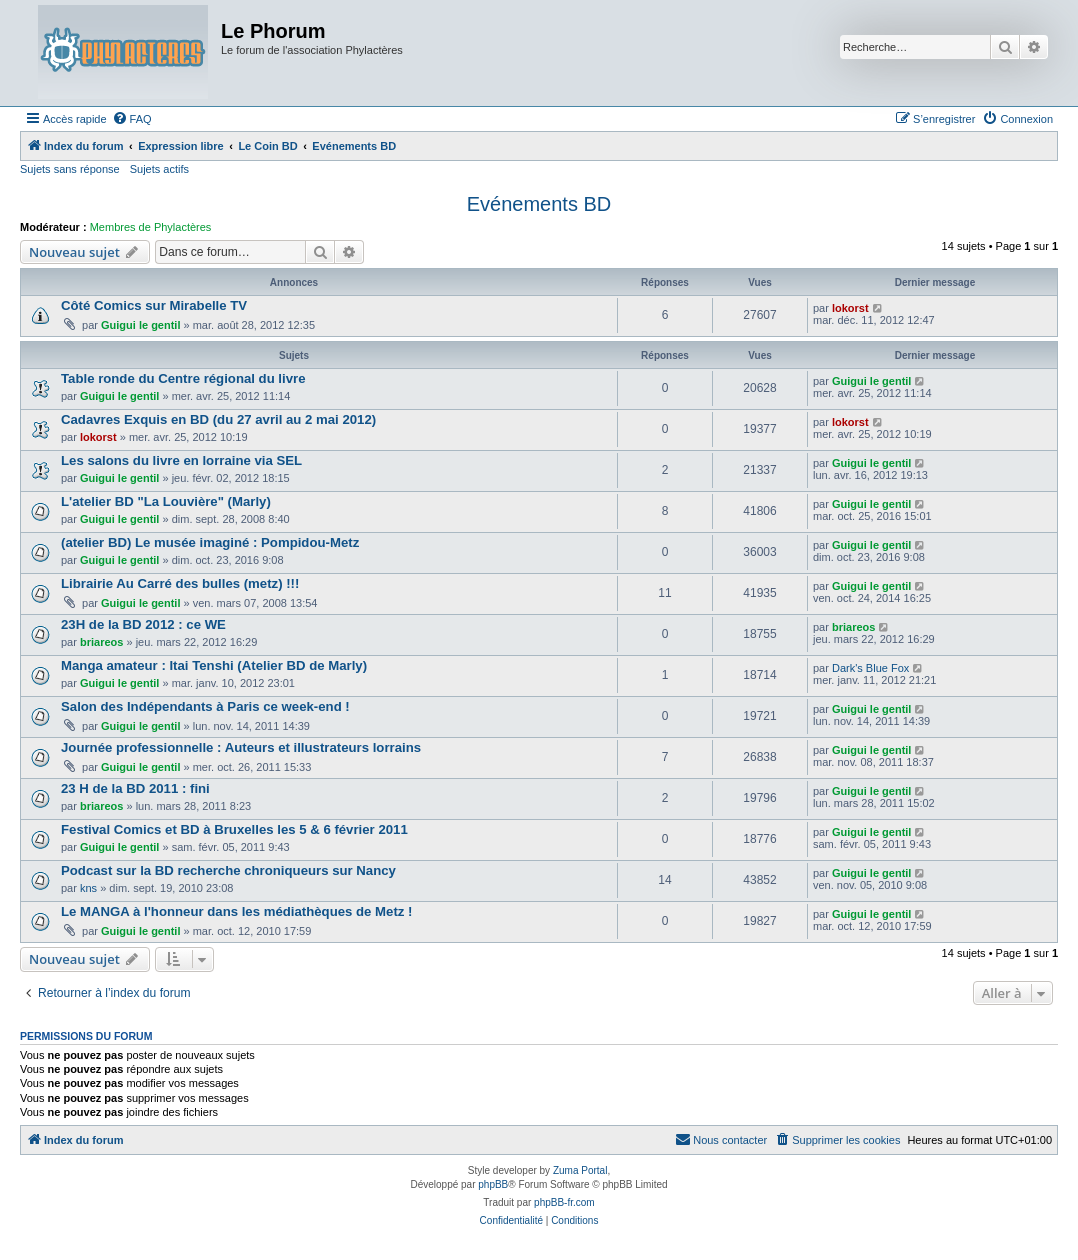 The width and height of the screenshot is (1078, 1260). What do you see at coordinates (539, 204) in the screenshot?
I see `Evénements BD` at bounding box center [539, 204].